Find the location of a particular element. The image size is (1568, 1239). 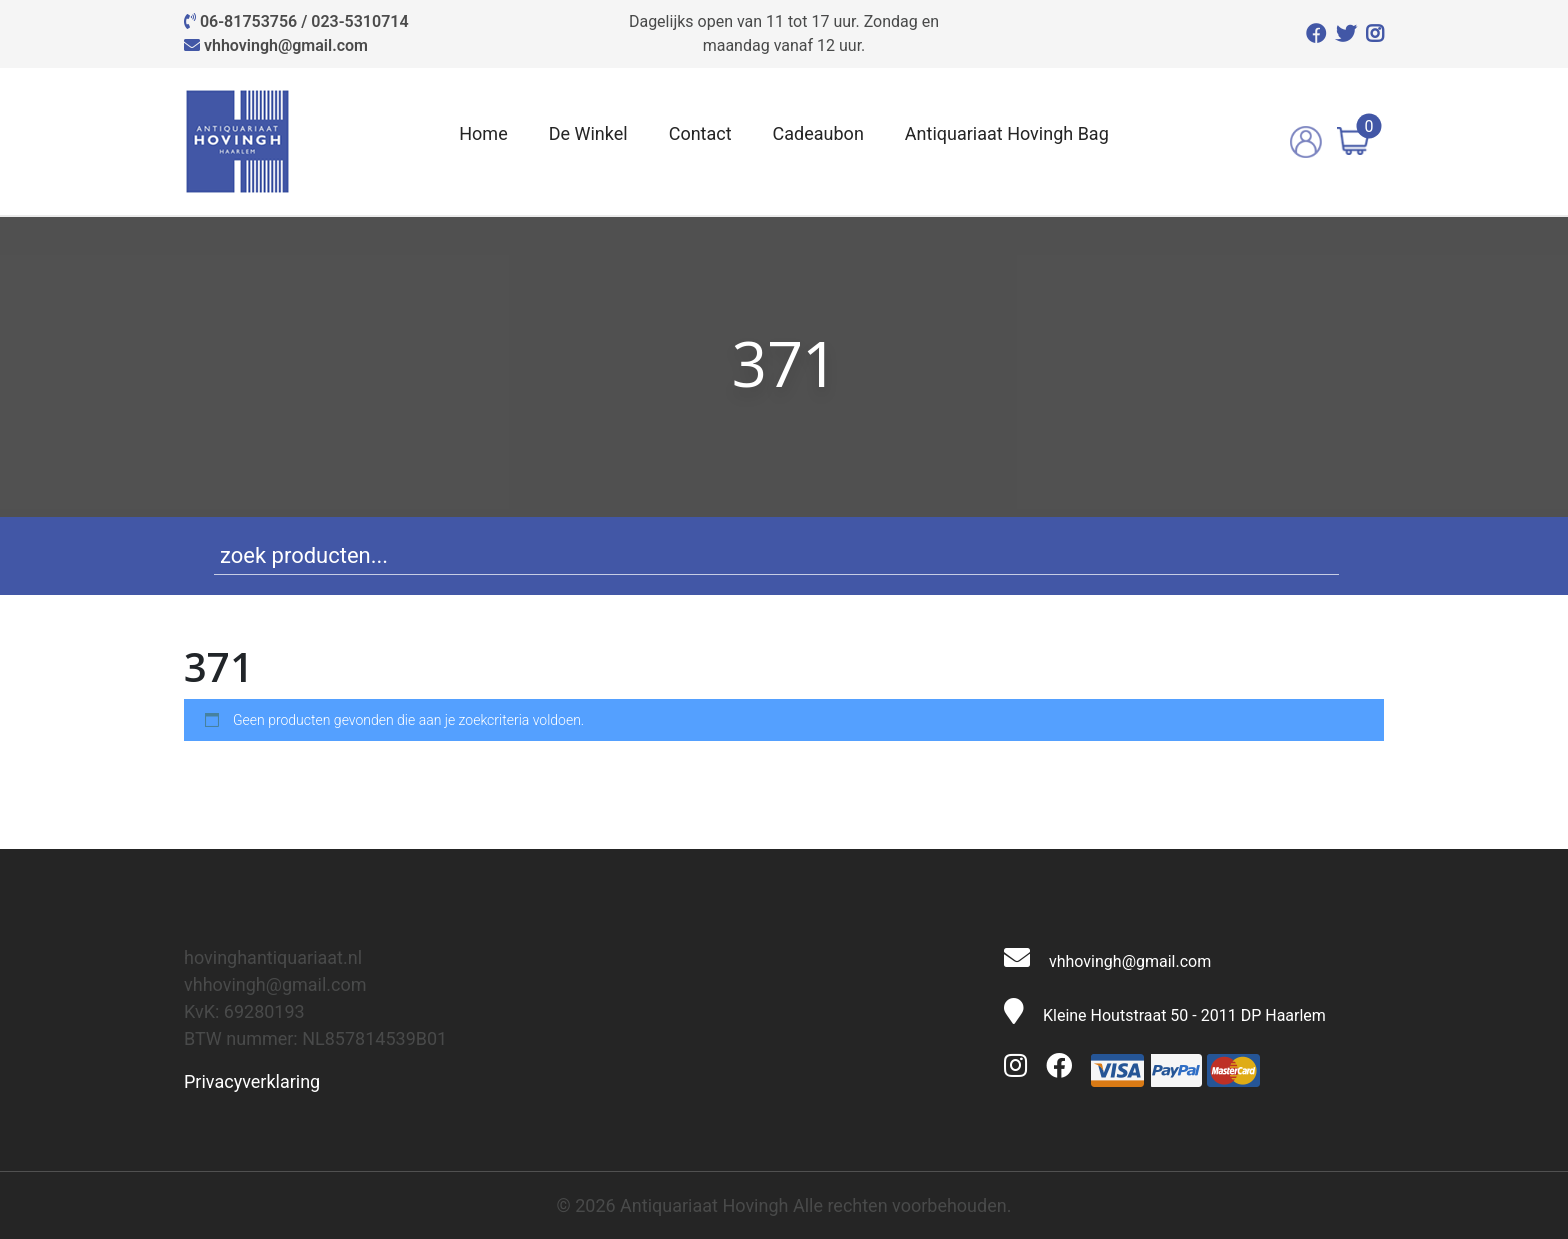

De Winkel is located at coordinates (588, 133).